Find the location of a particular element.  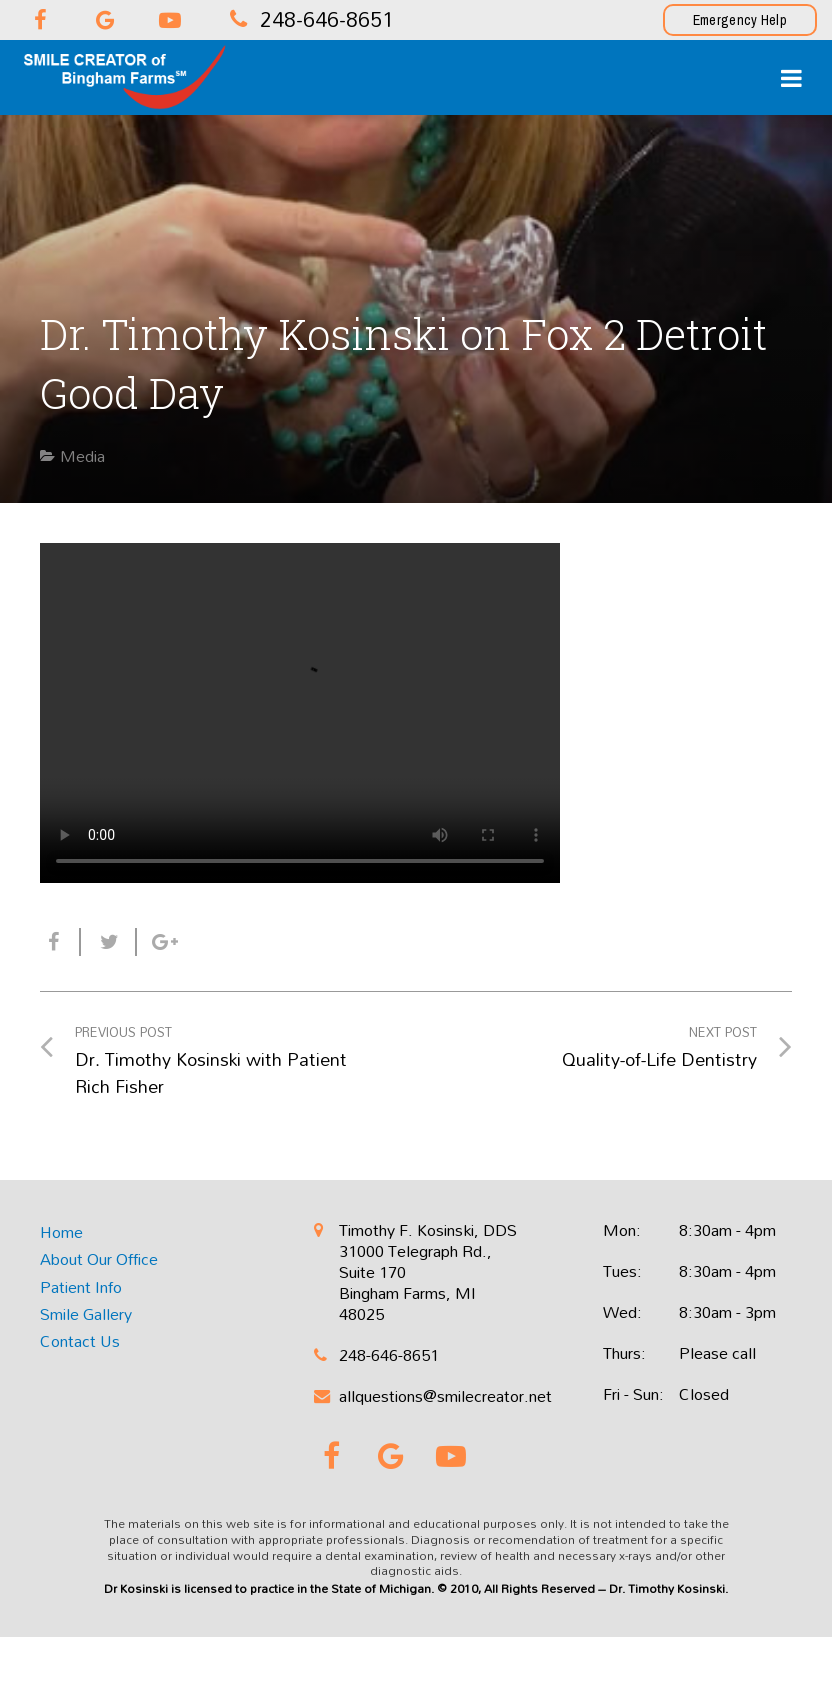

Contact Us is located at coordinates (80, 1341).